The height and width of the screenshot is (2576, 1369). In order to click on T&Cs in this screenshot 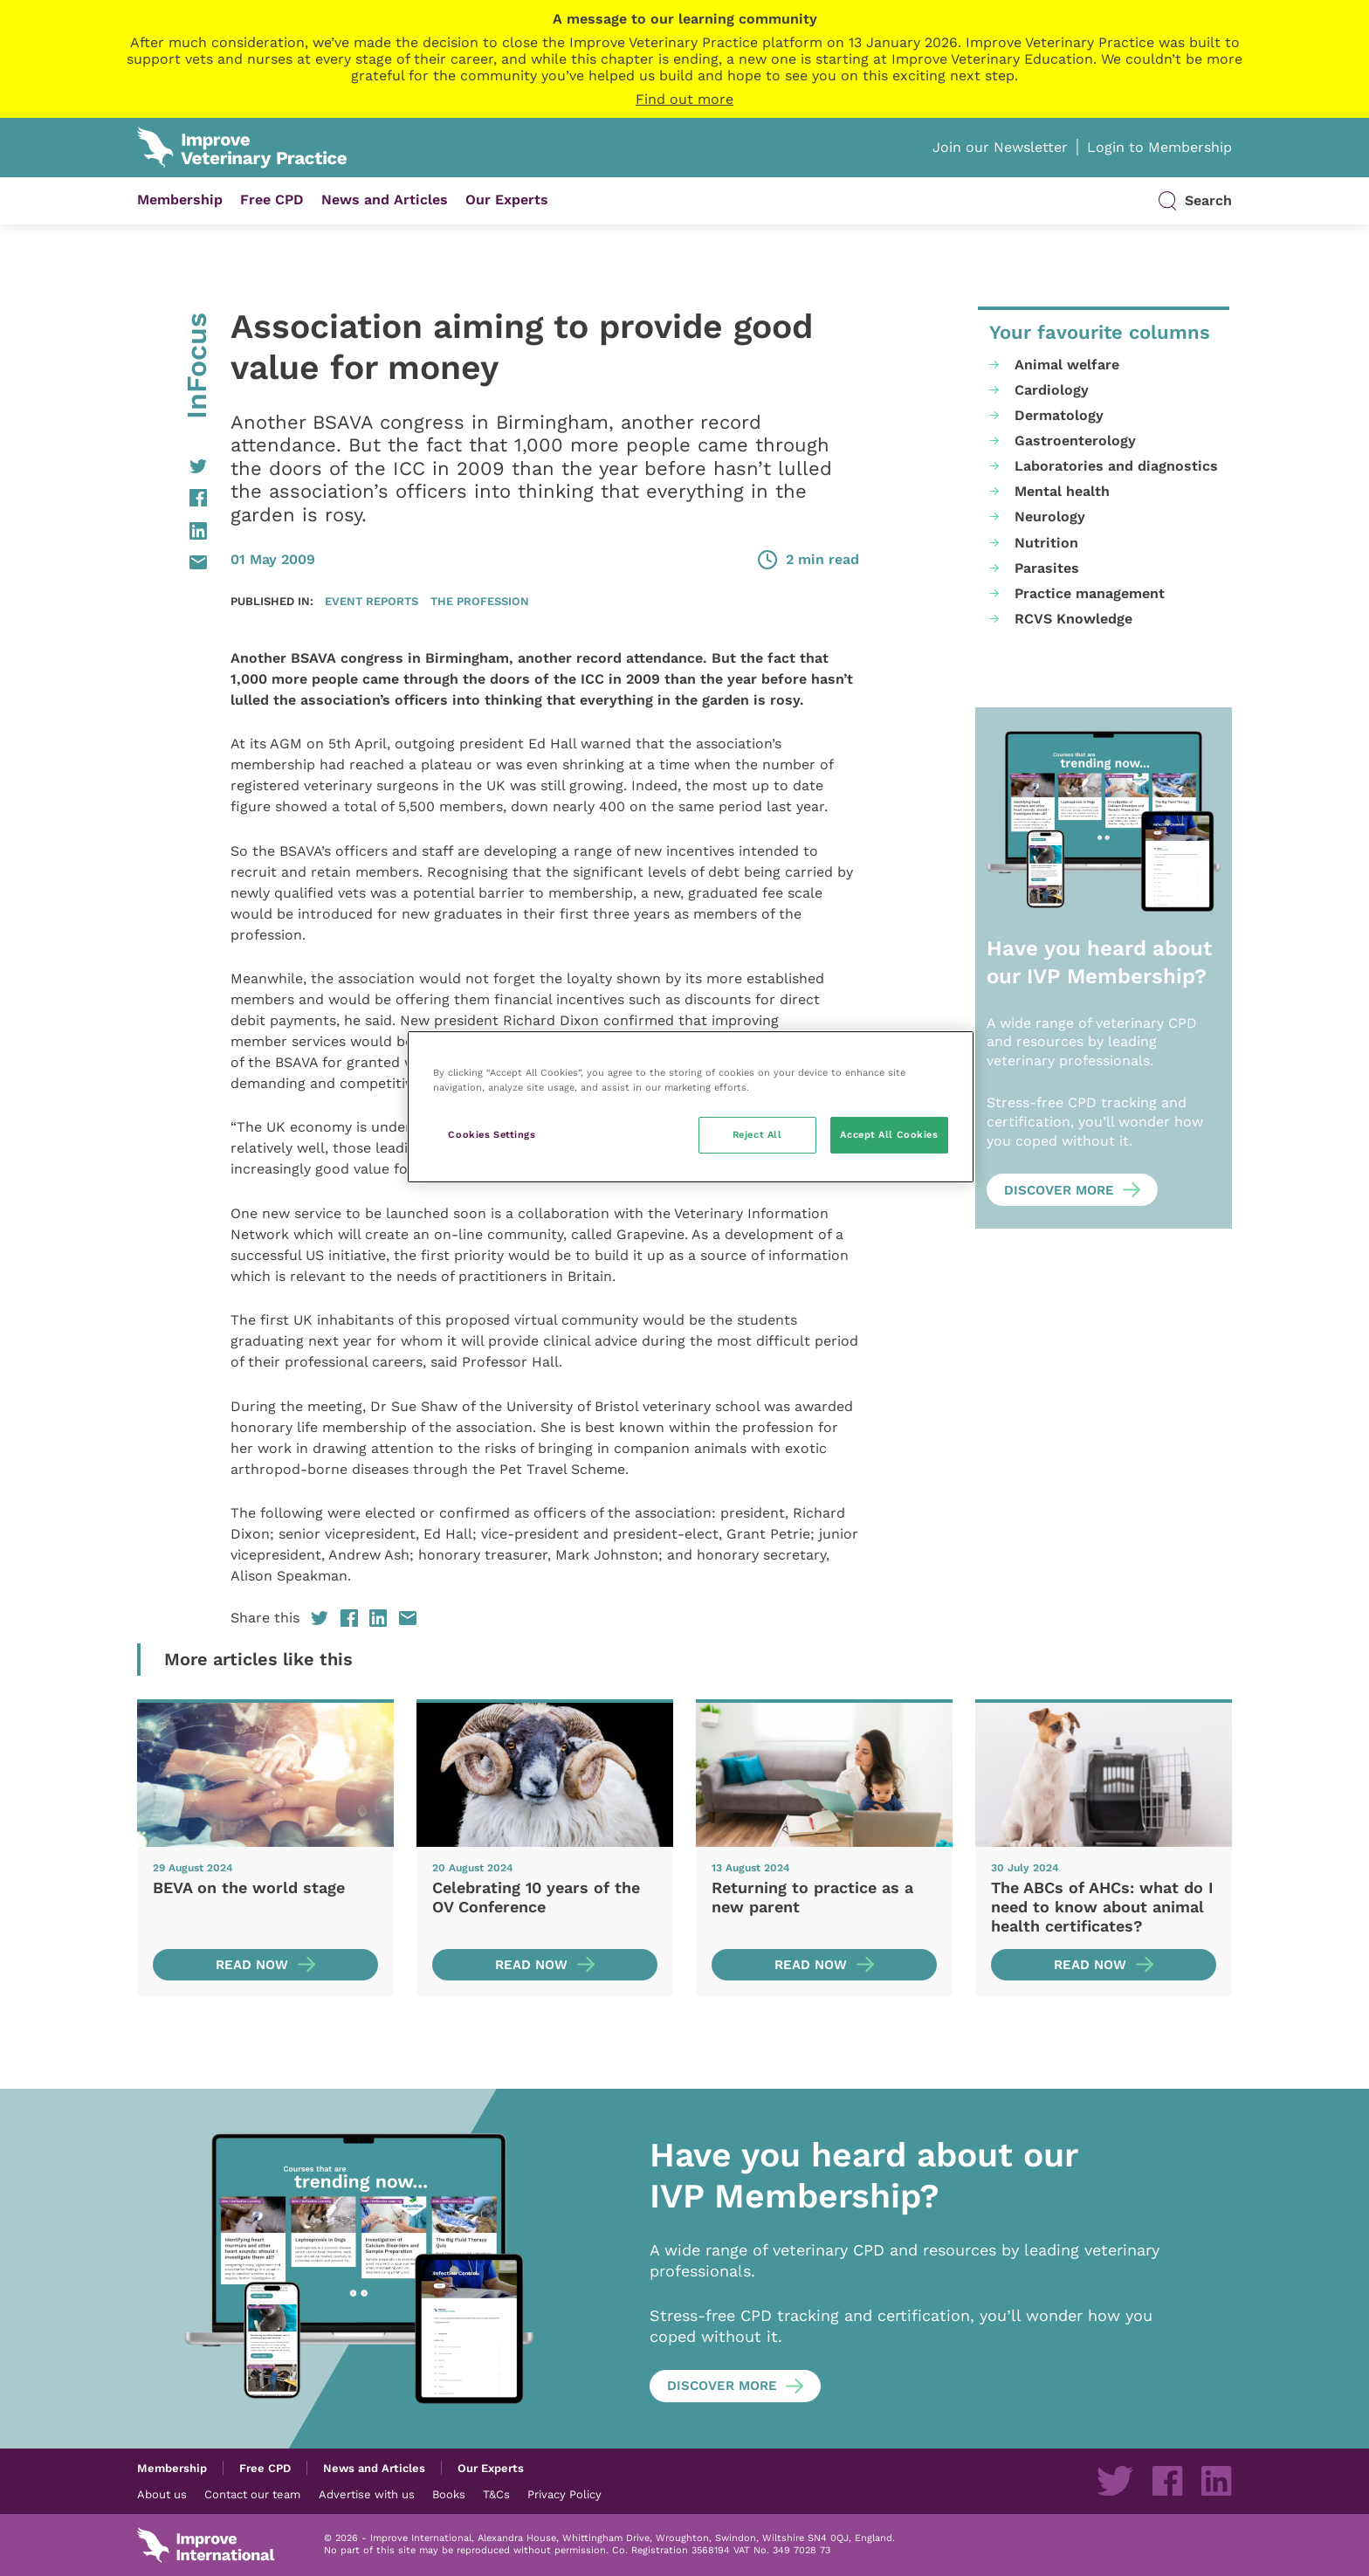, I will do `click(496, 2494)`.